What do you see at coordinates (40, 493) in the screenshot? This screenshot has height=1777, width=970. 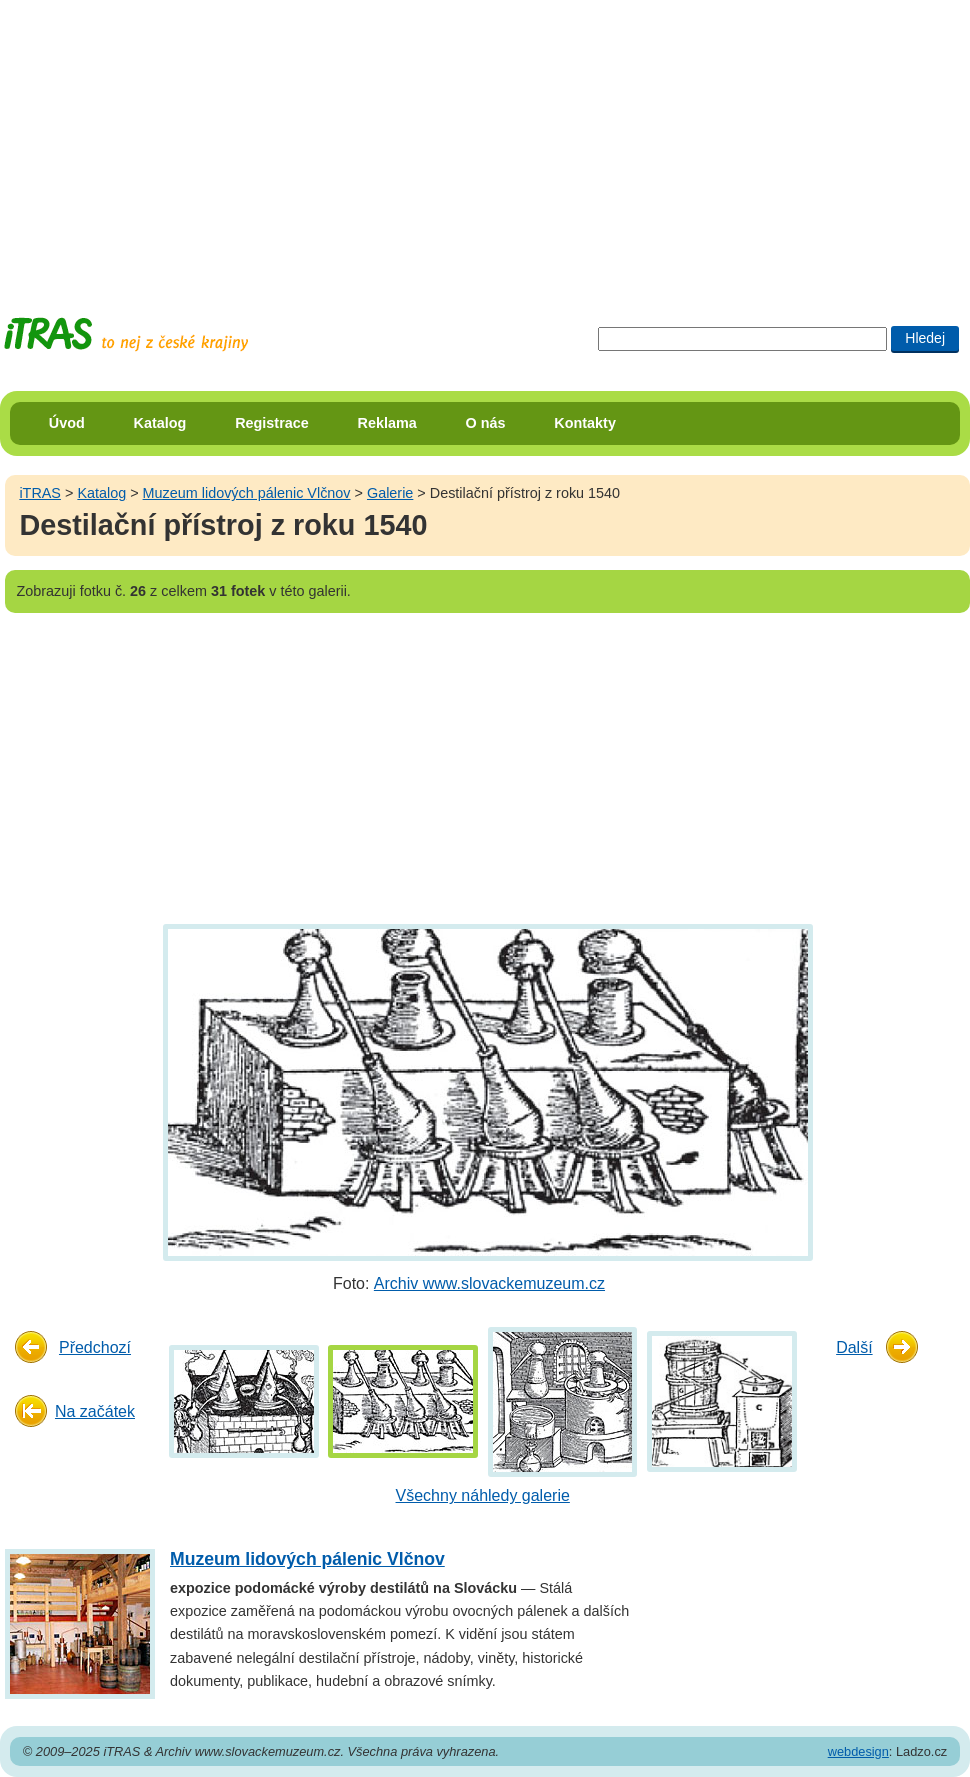 I see `iTRAS` at bounding box center [40, 493].